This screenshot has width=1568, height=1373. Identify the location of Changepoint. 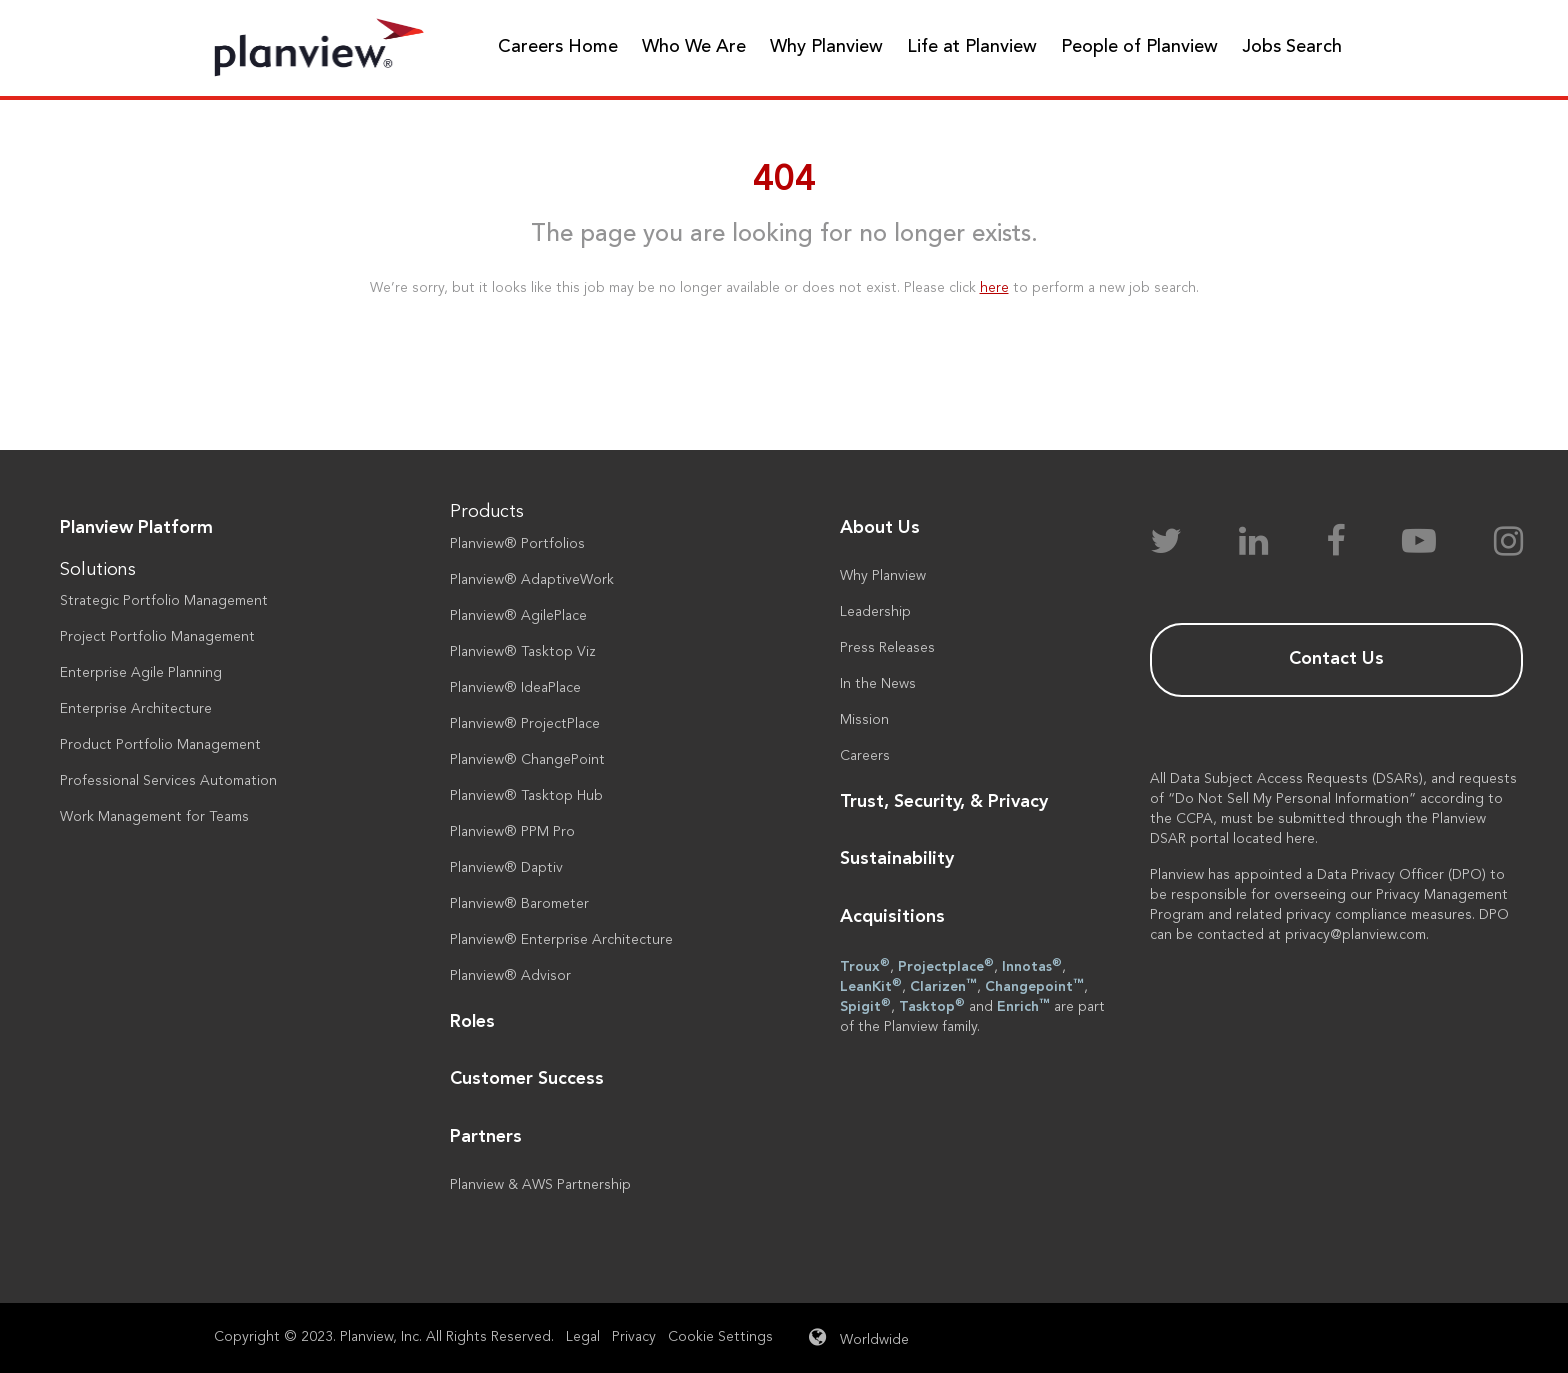
(1034, 986).